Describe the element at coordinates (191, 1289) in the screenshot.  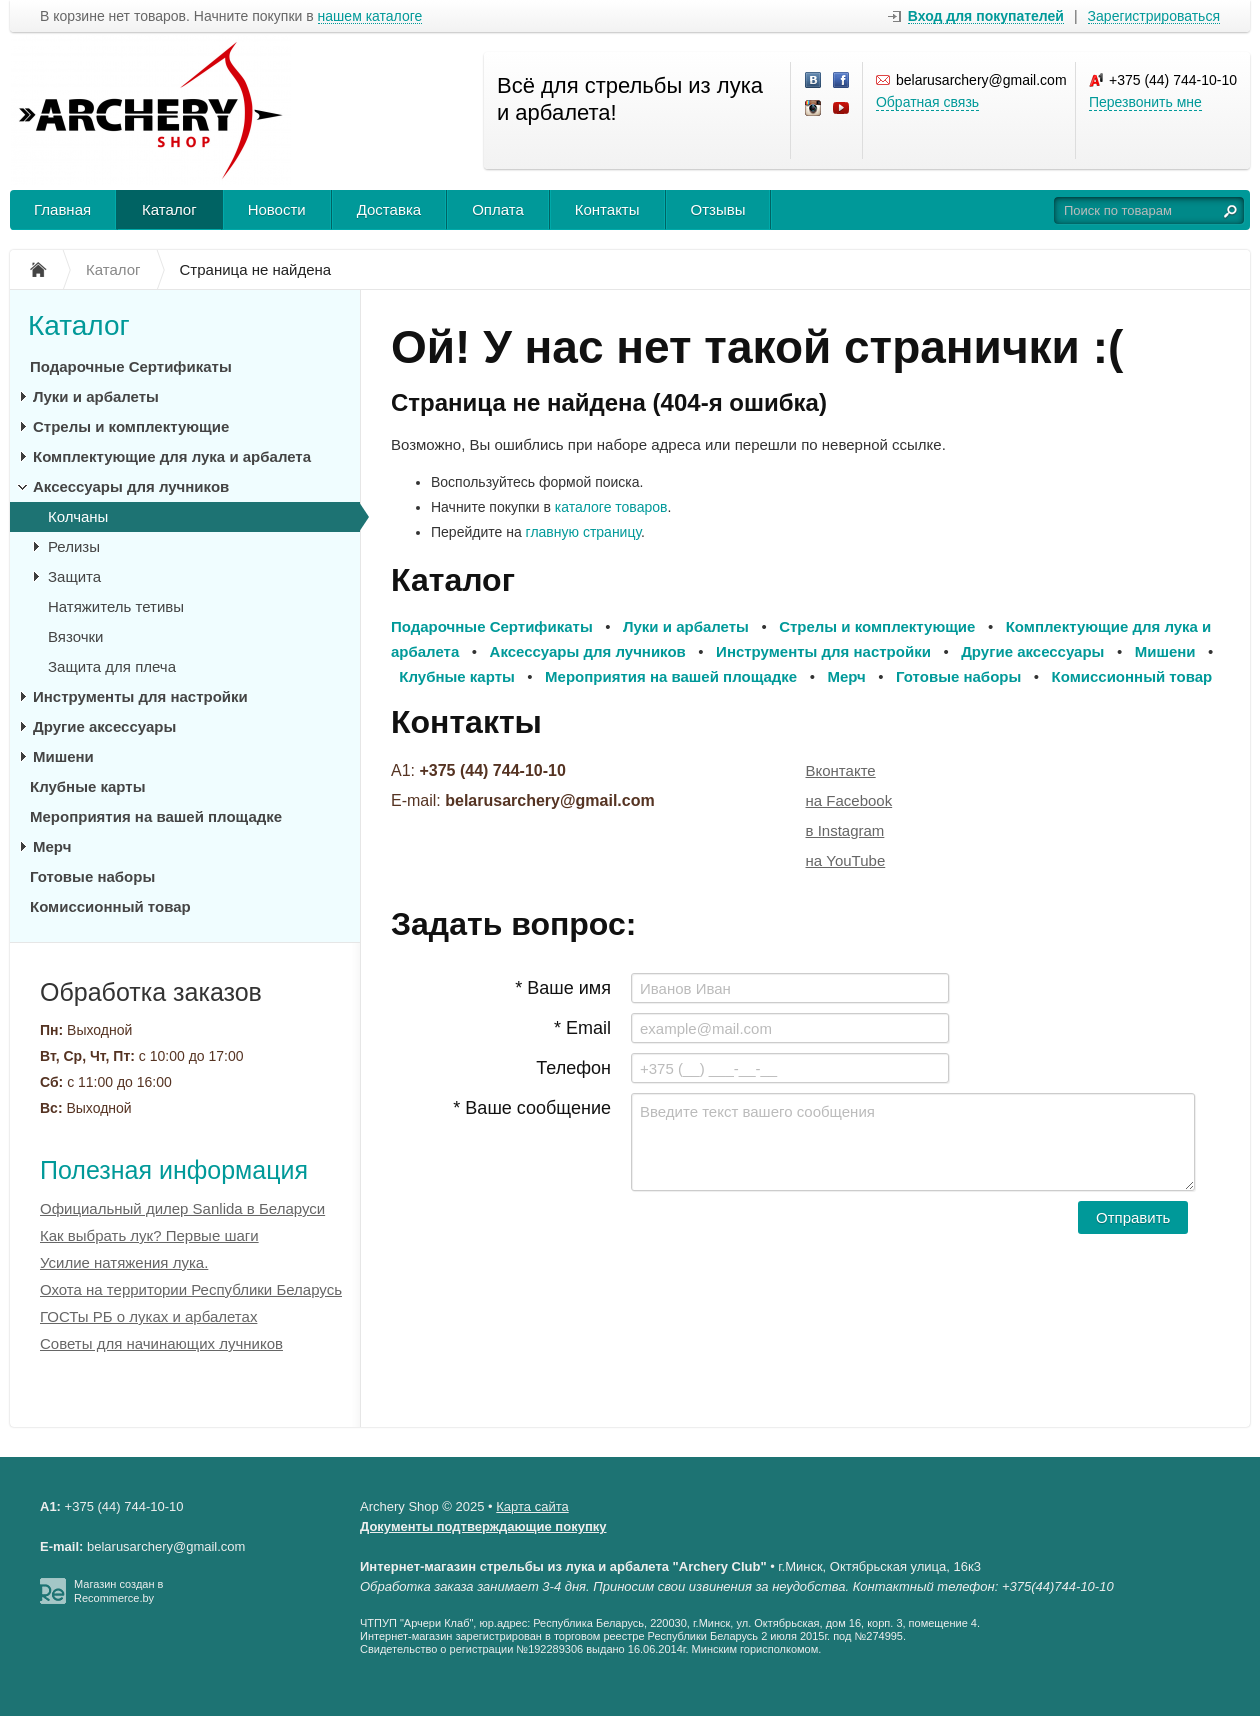
I see `Охота на территории Республики Беларусь` at that location.